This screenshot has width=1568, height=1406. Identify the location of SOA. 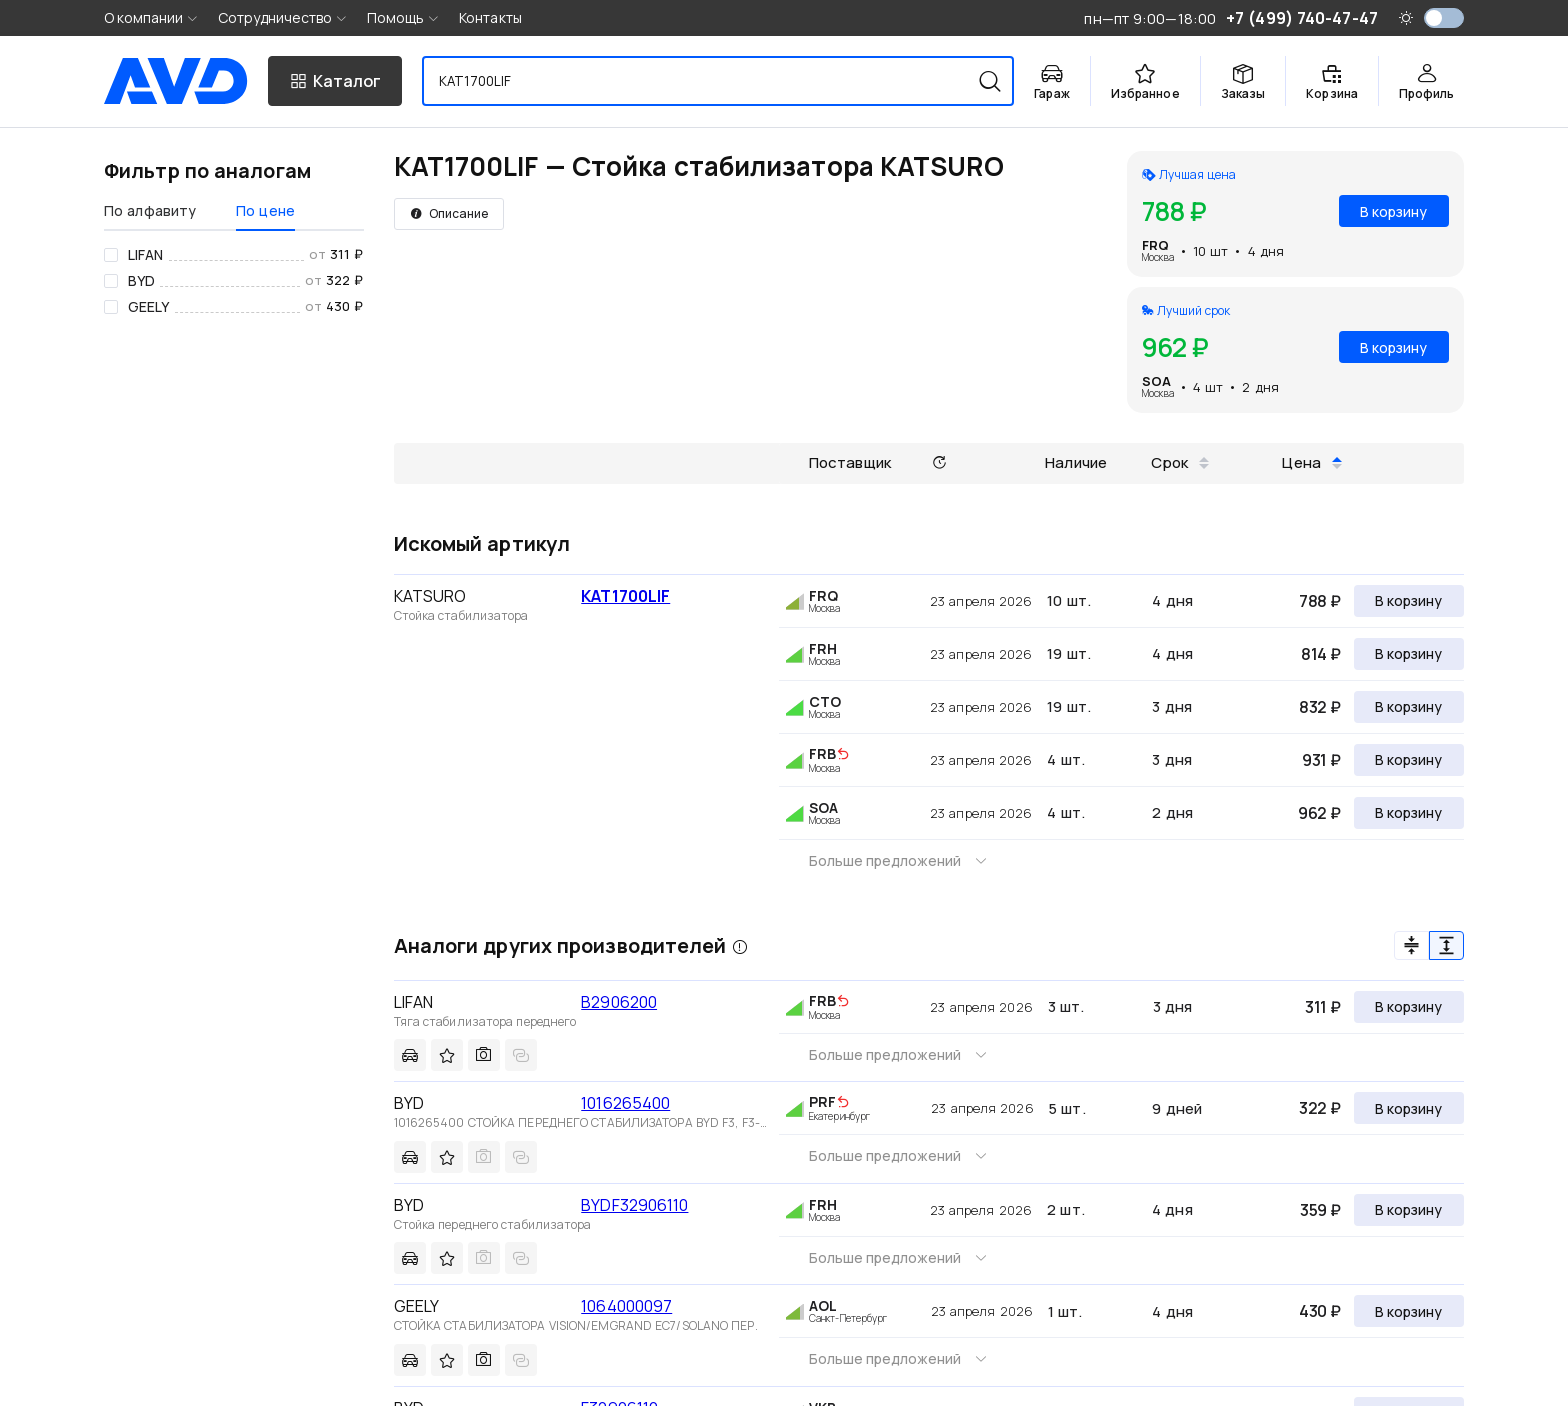
(1156, 381).